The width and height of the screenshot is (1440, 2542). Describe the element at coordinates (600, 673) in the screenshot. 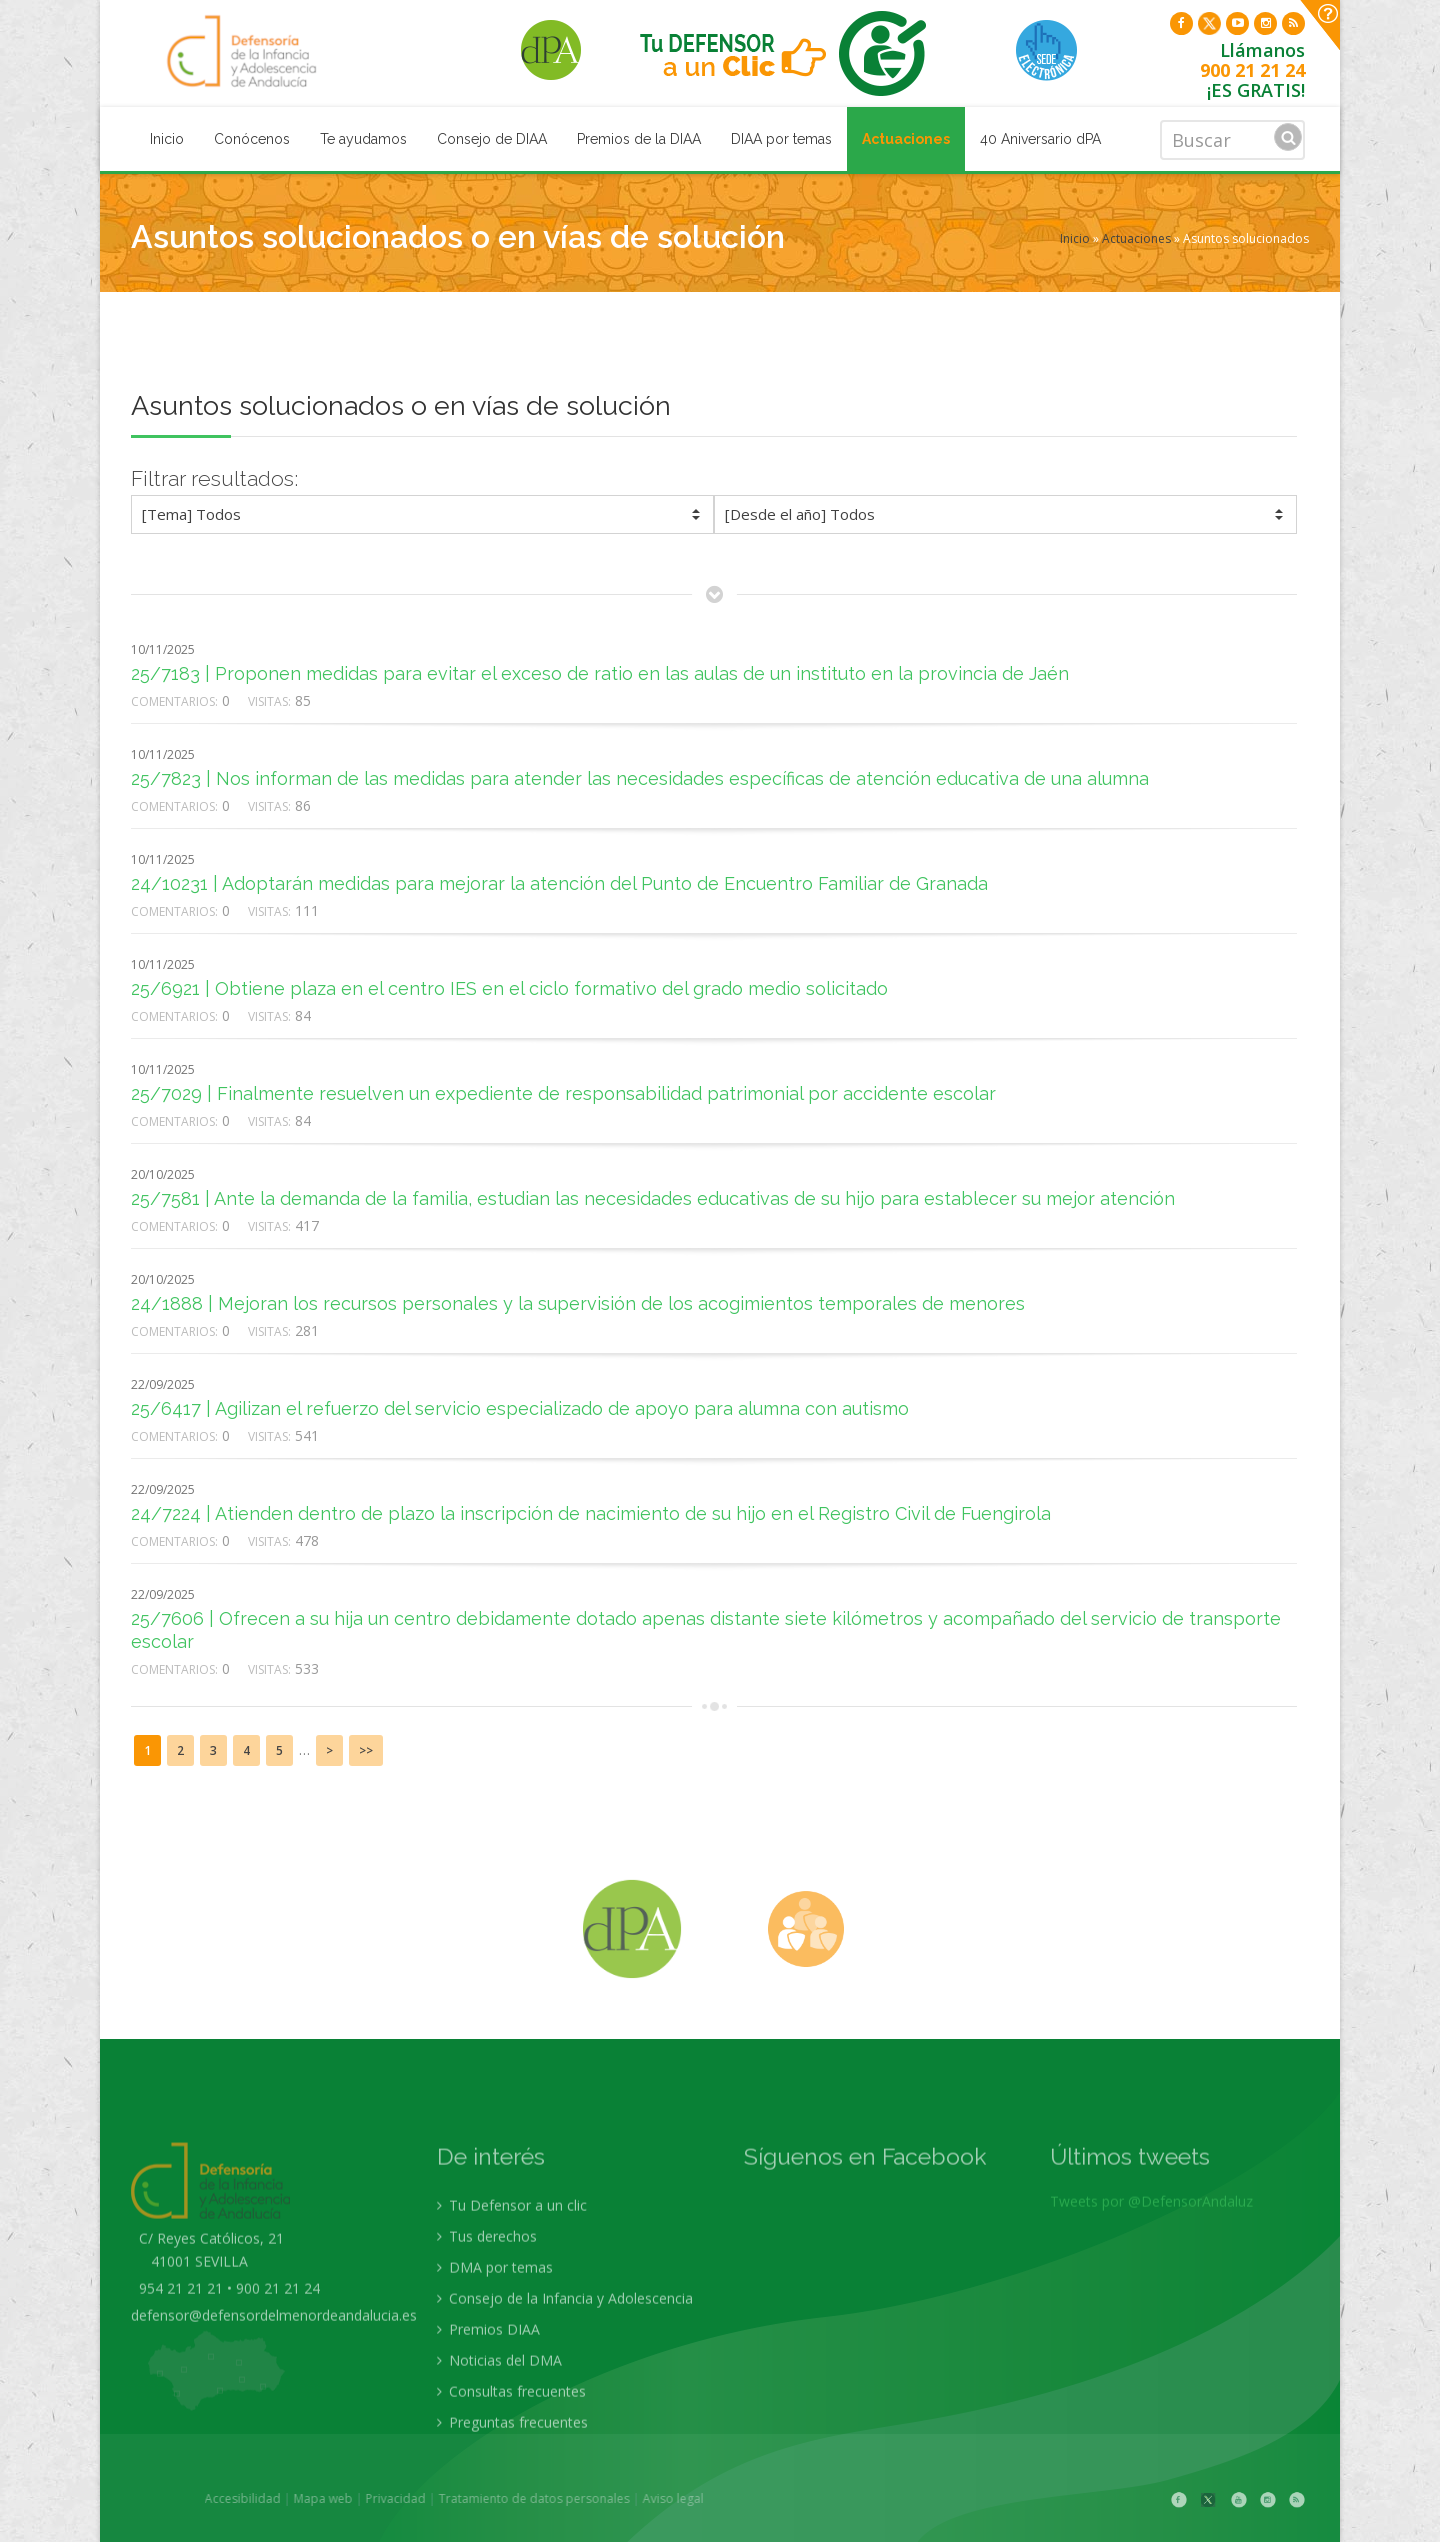

I see `25/7183 | Proponen medidas para evitar el exceso de ratio en las aulas de un instituto en la provincia de Jaén` at that location.